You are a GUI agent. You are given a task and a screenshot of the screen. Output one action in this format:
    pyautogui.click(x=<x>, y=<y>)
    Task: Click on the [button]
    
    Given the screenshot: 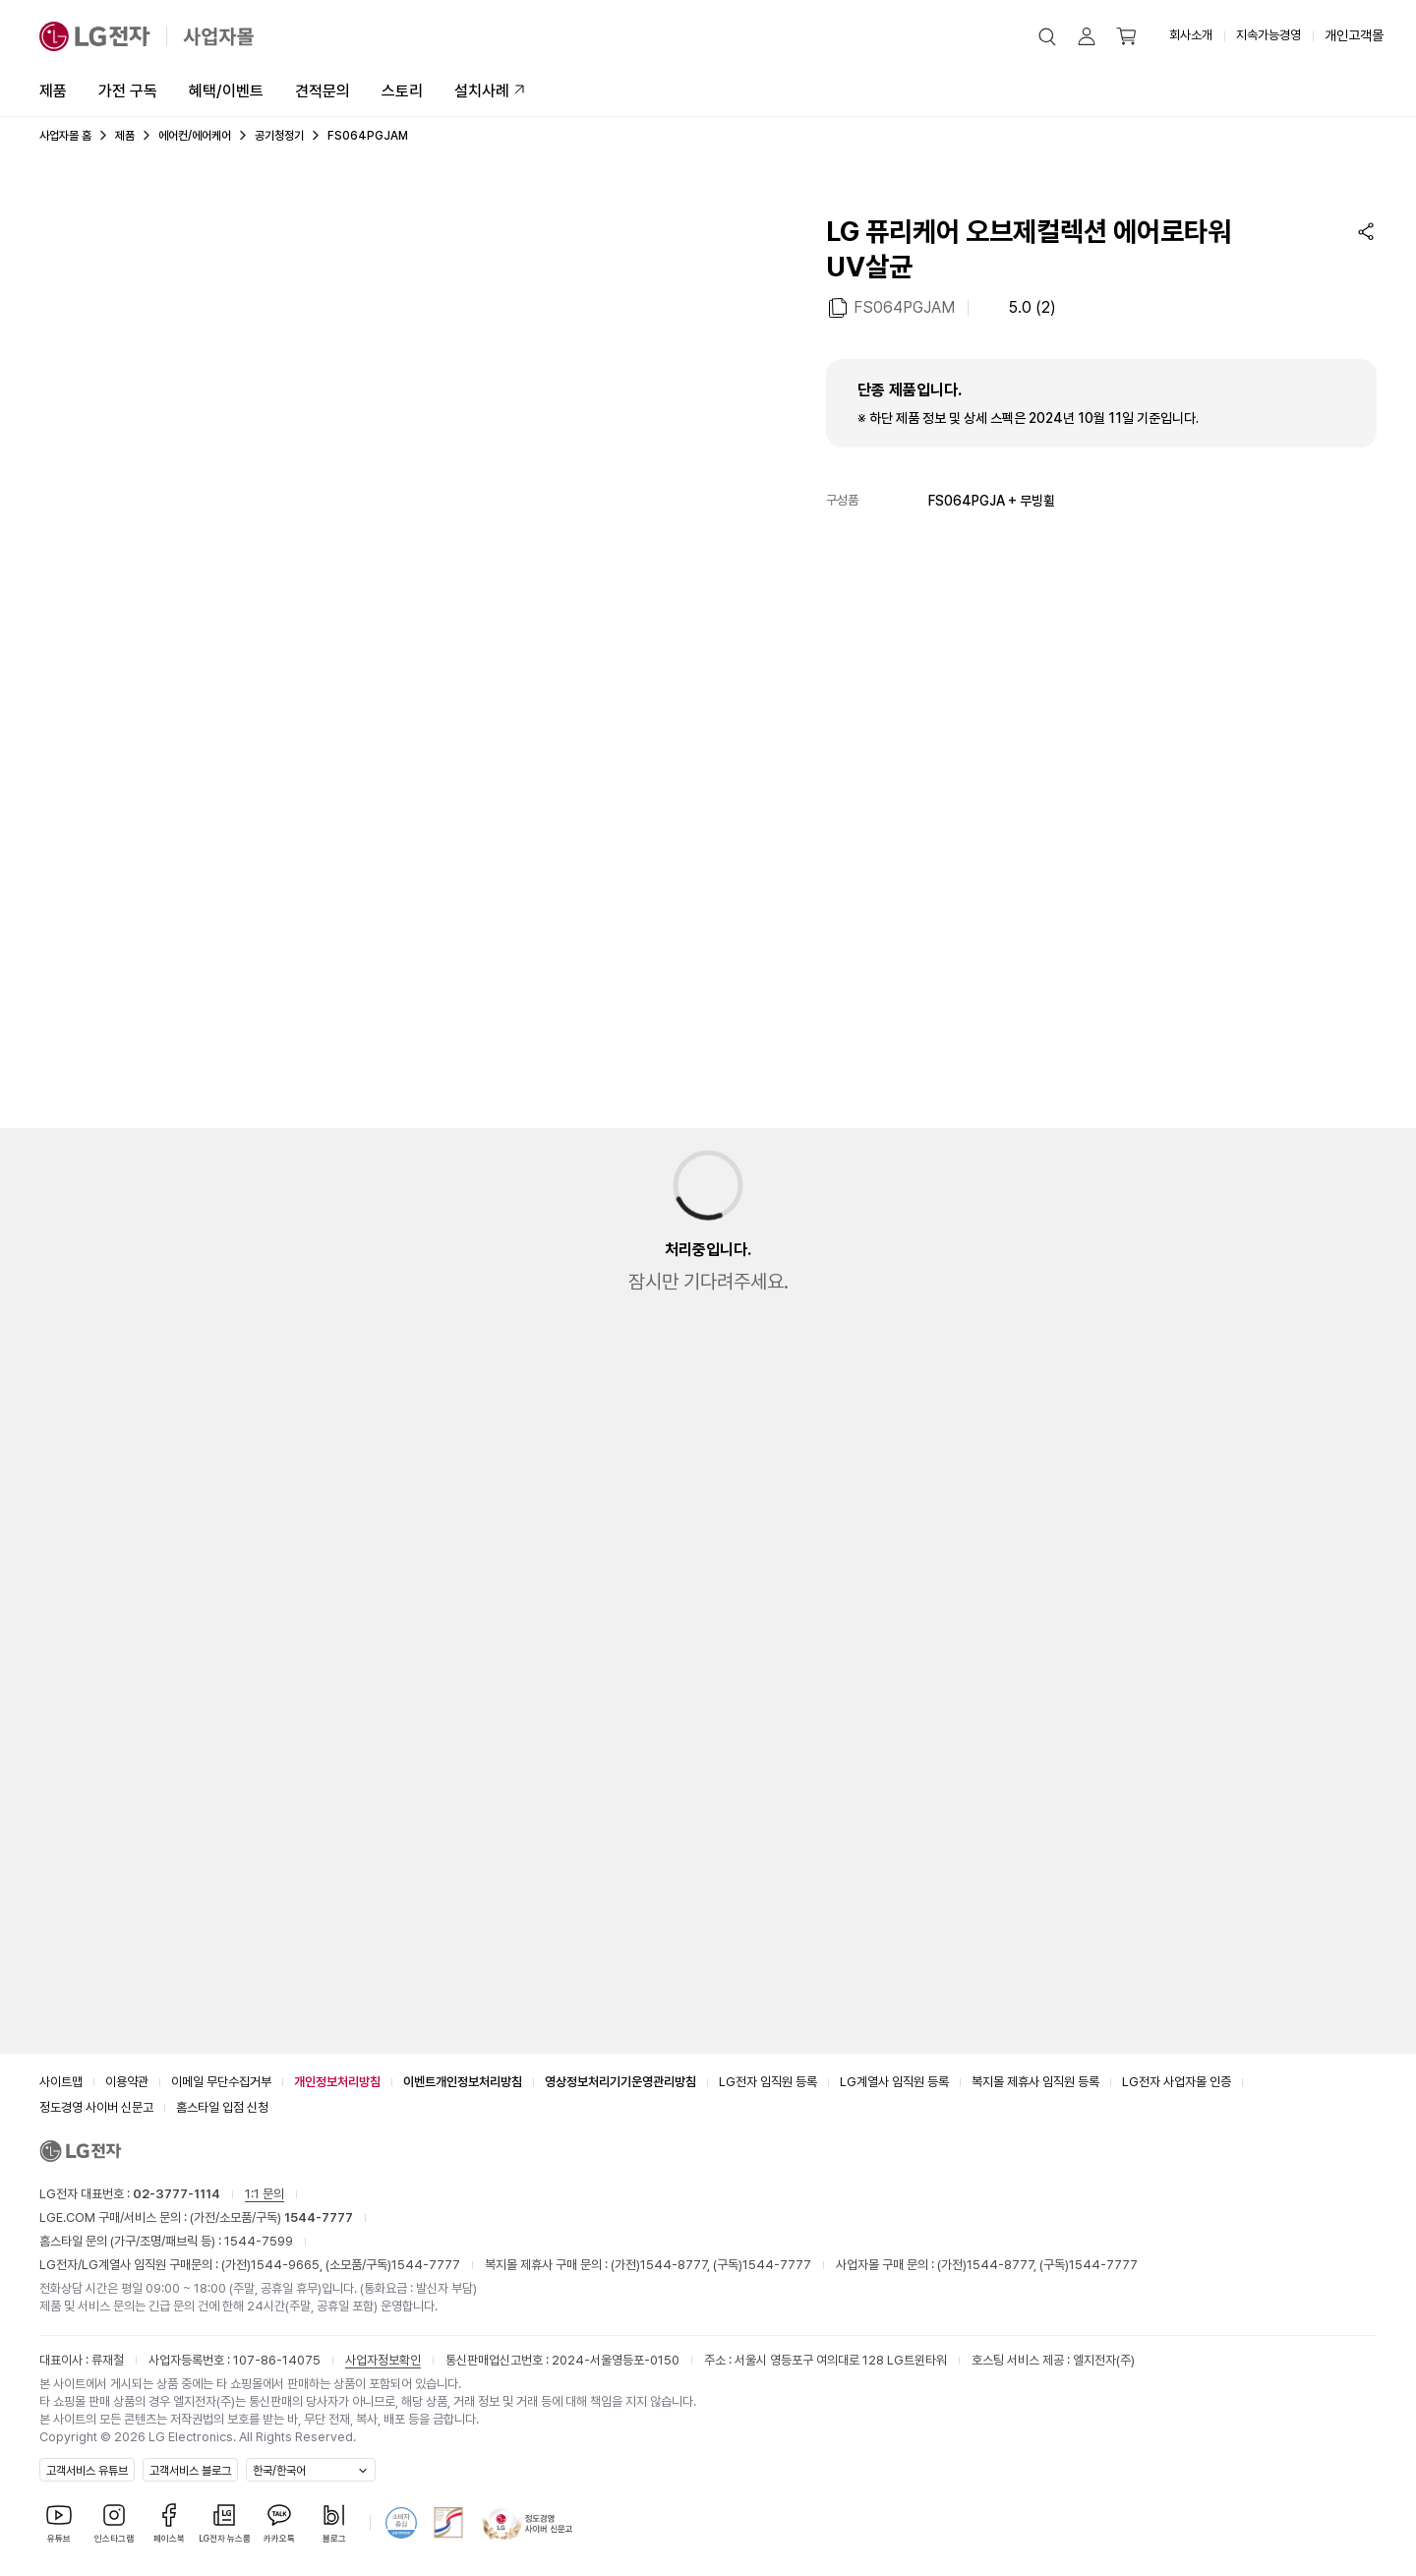 What is the action you would take?
    pyautogui.click(x=1047, y=36)
    